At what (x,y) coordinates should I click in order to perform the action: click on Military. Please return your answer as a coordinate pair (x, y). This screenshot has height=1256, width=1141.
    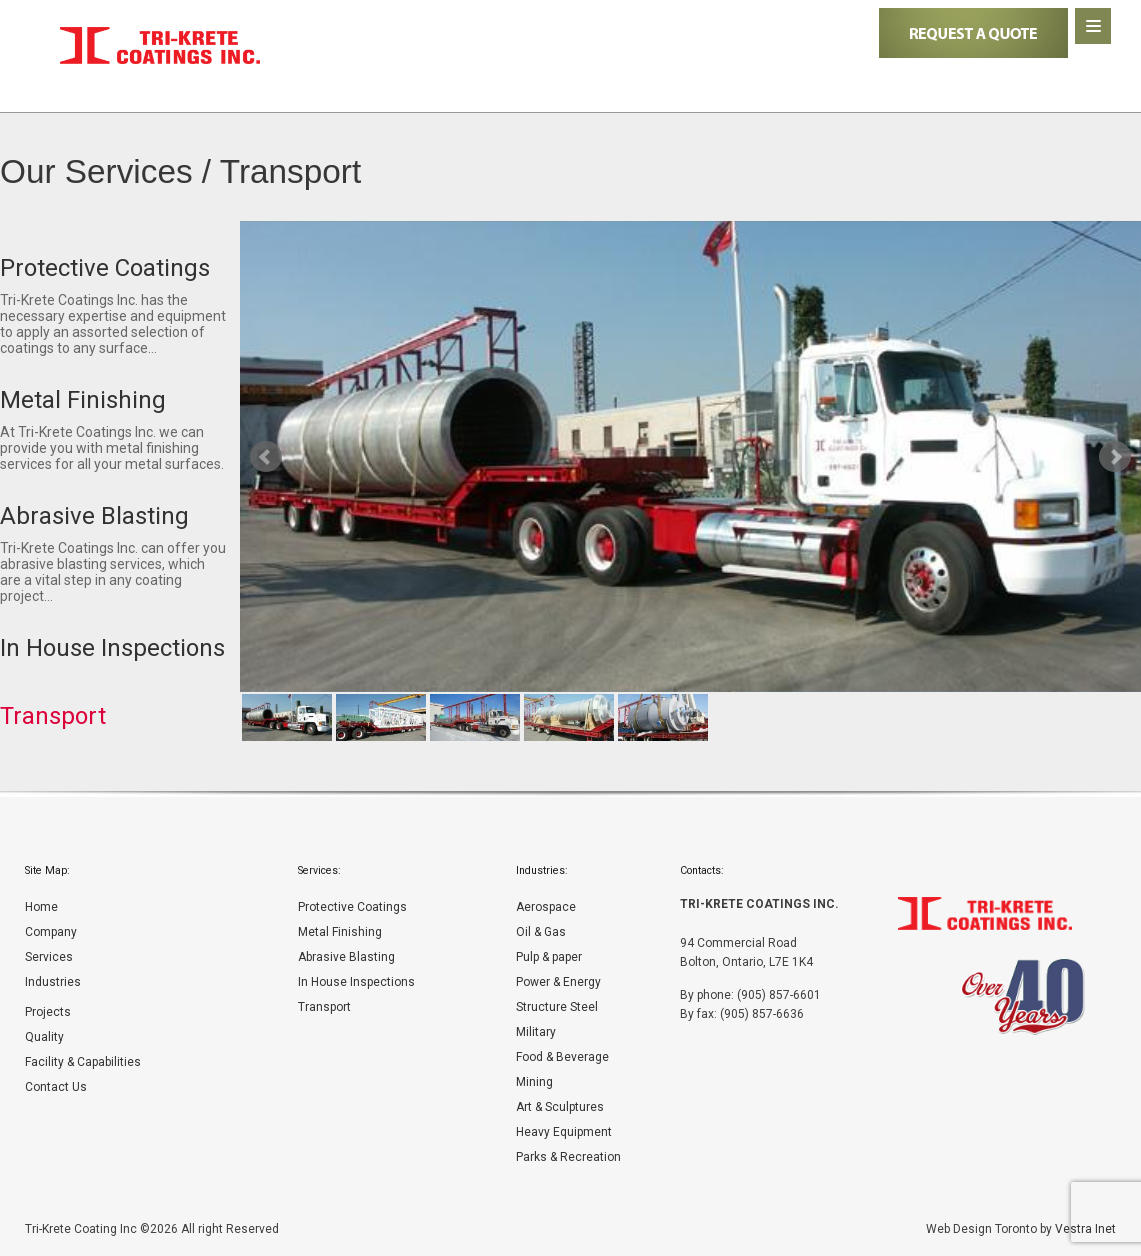
    Looking at the image, I should click on (536, 1032).